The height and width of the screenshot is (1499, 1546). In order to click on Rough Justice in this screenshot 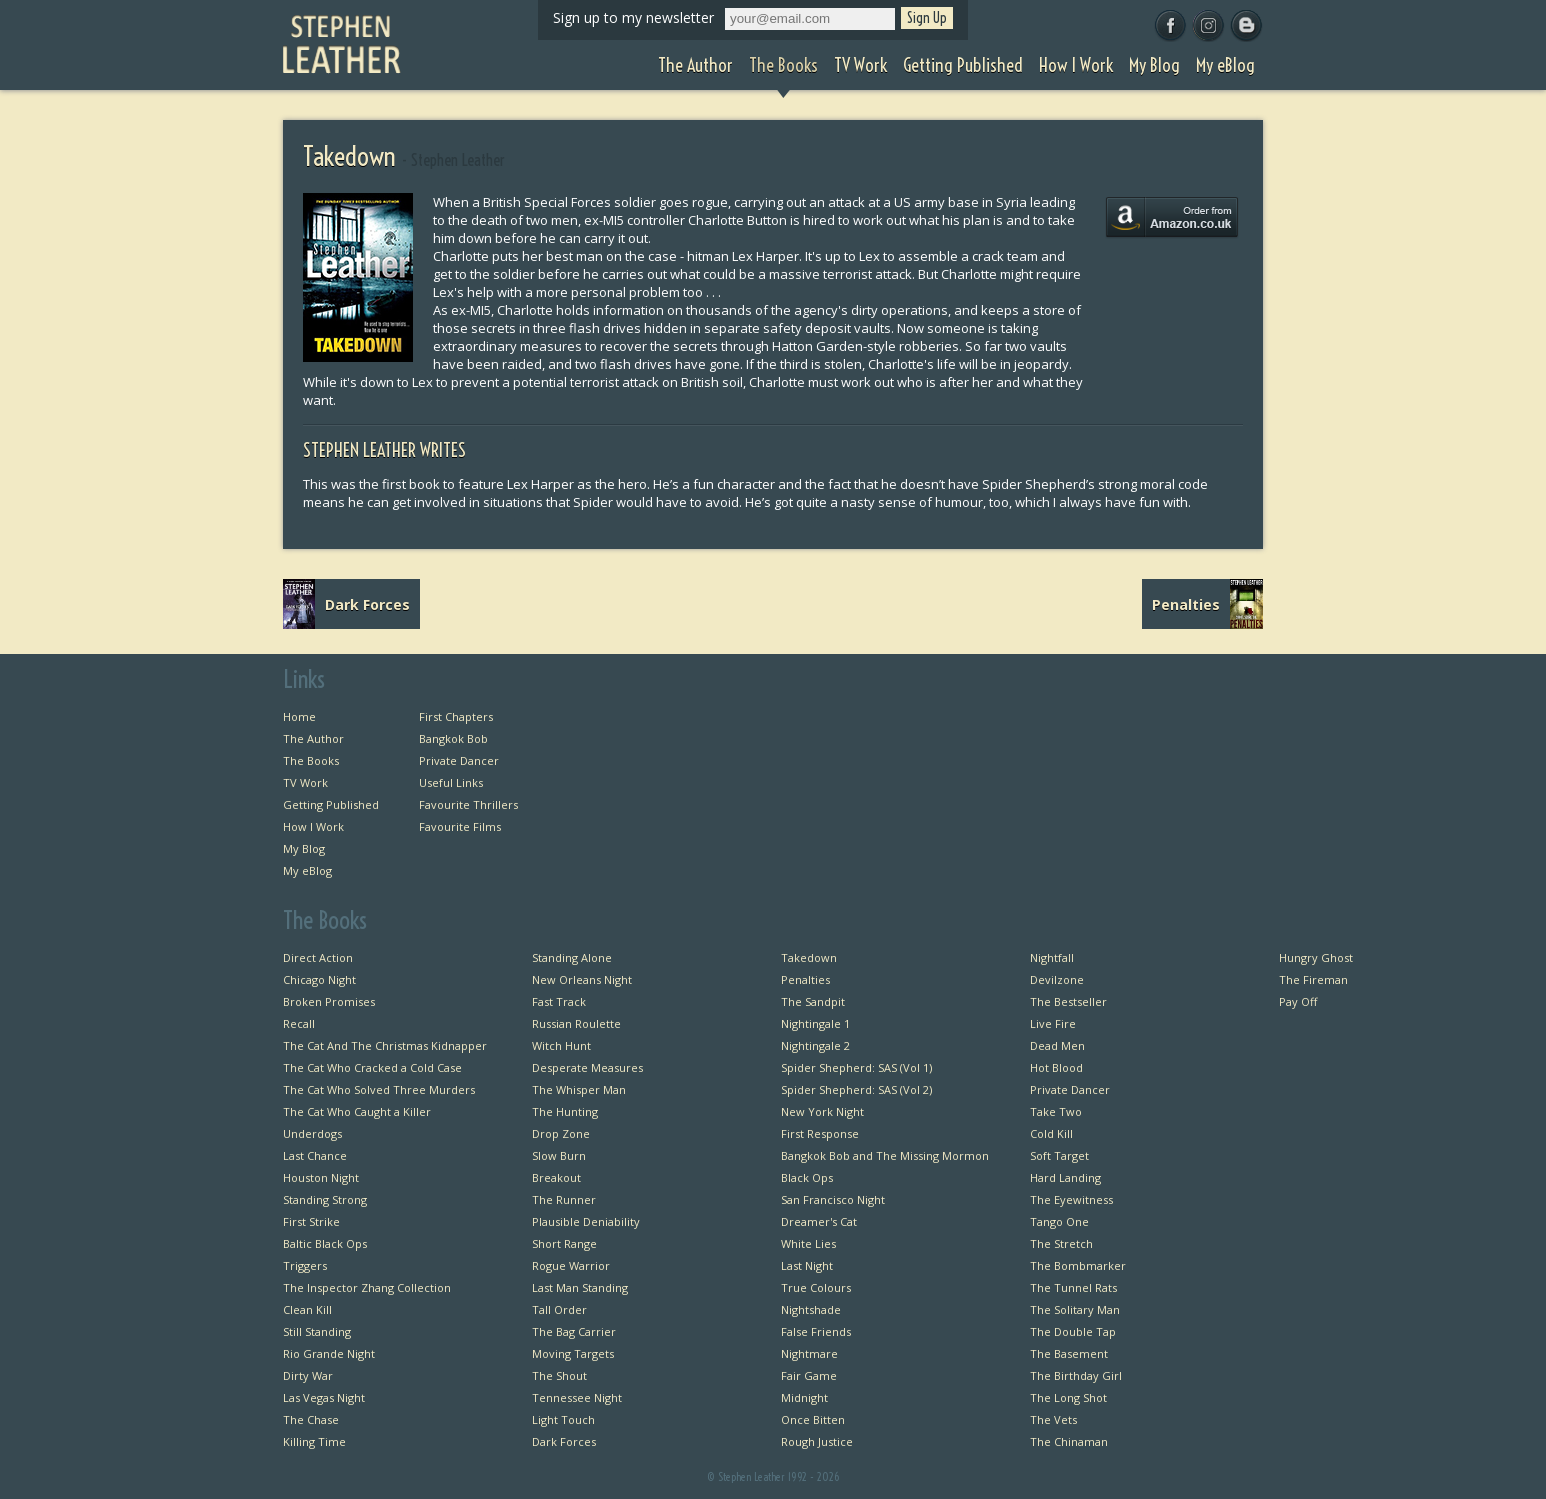, I will do `click(817, 1441)`.